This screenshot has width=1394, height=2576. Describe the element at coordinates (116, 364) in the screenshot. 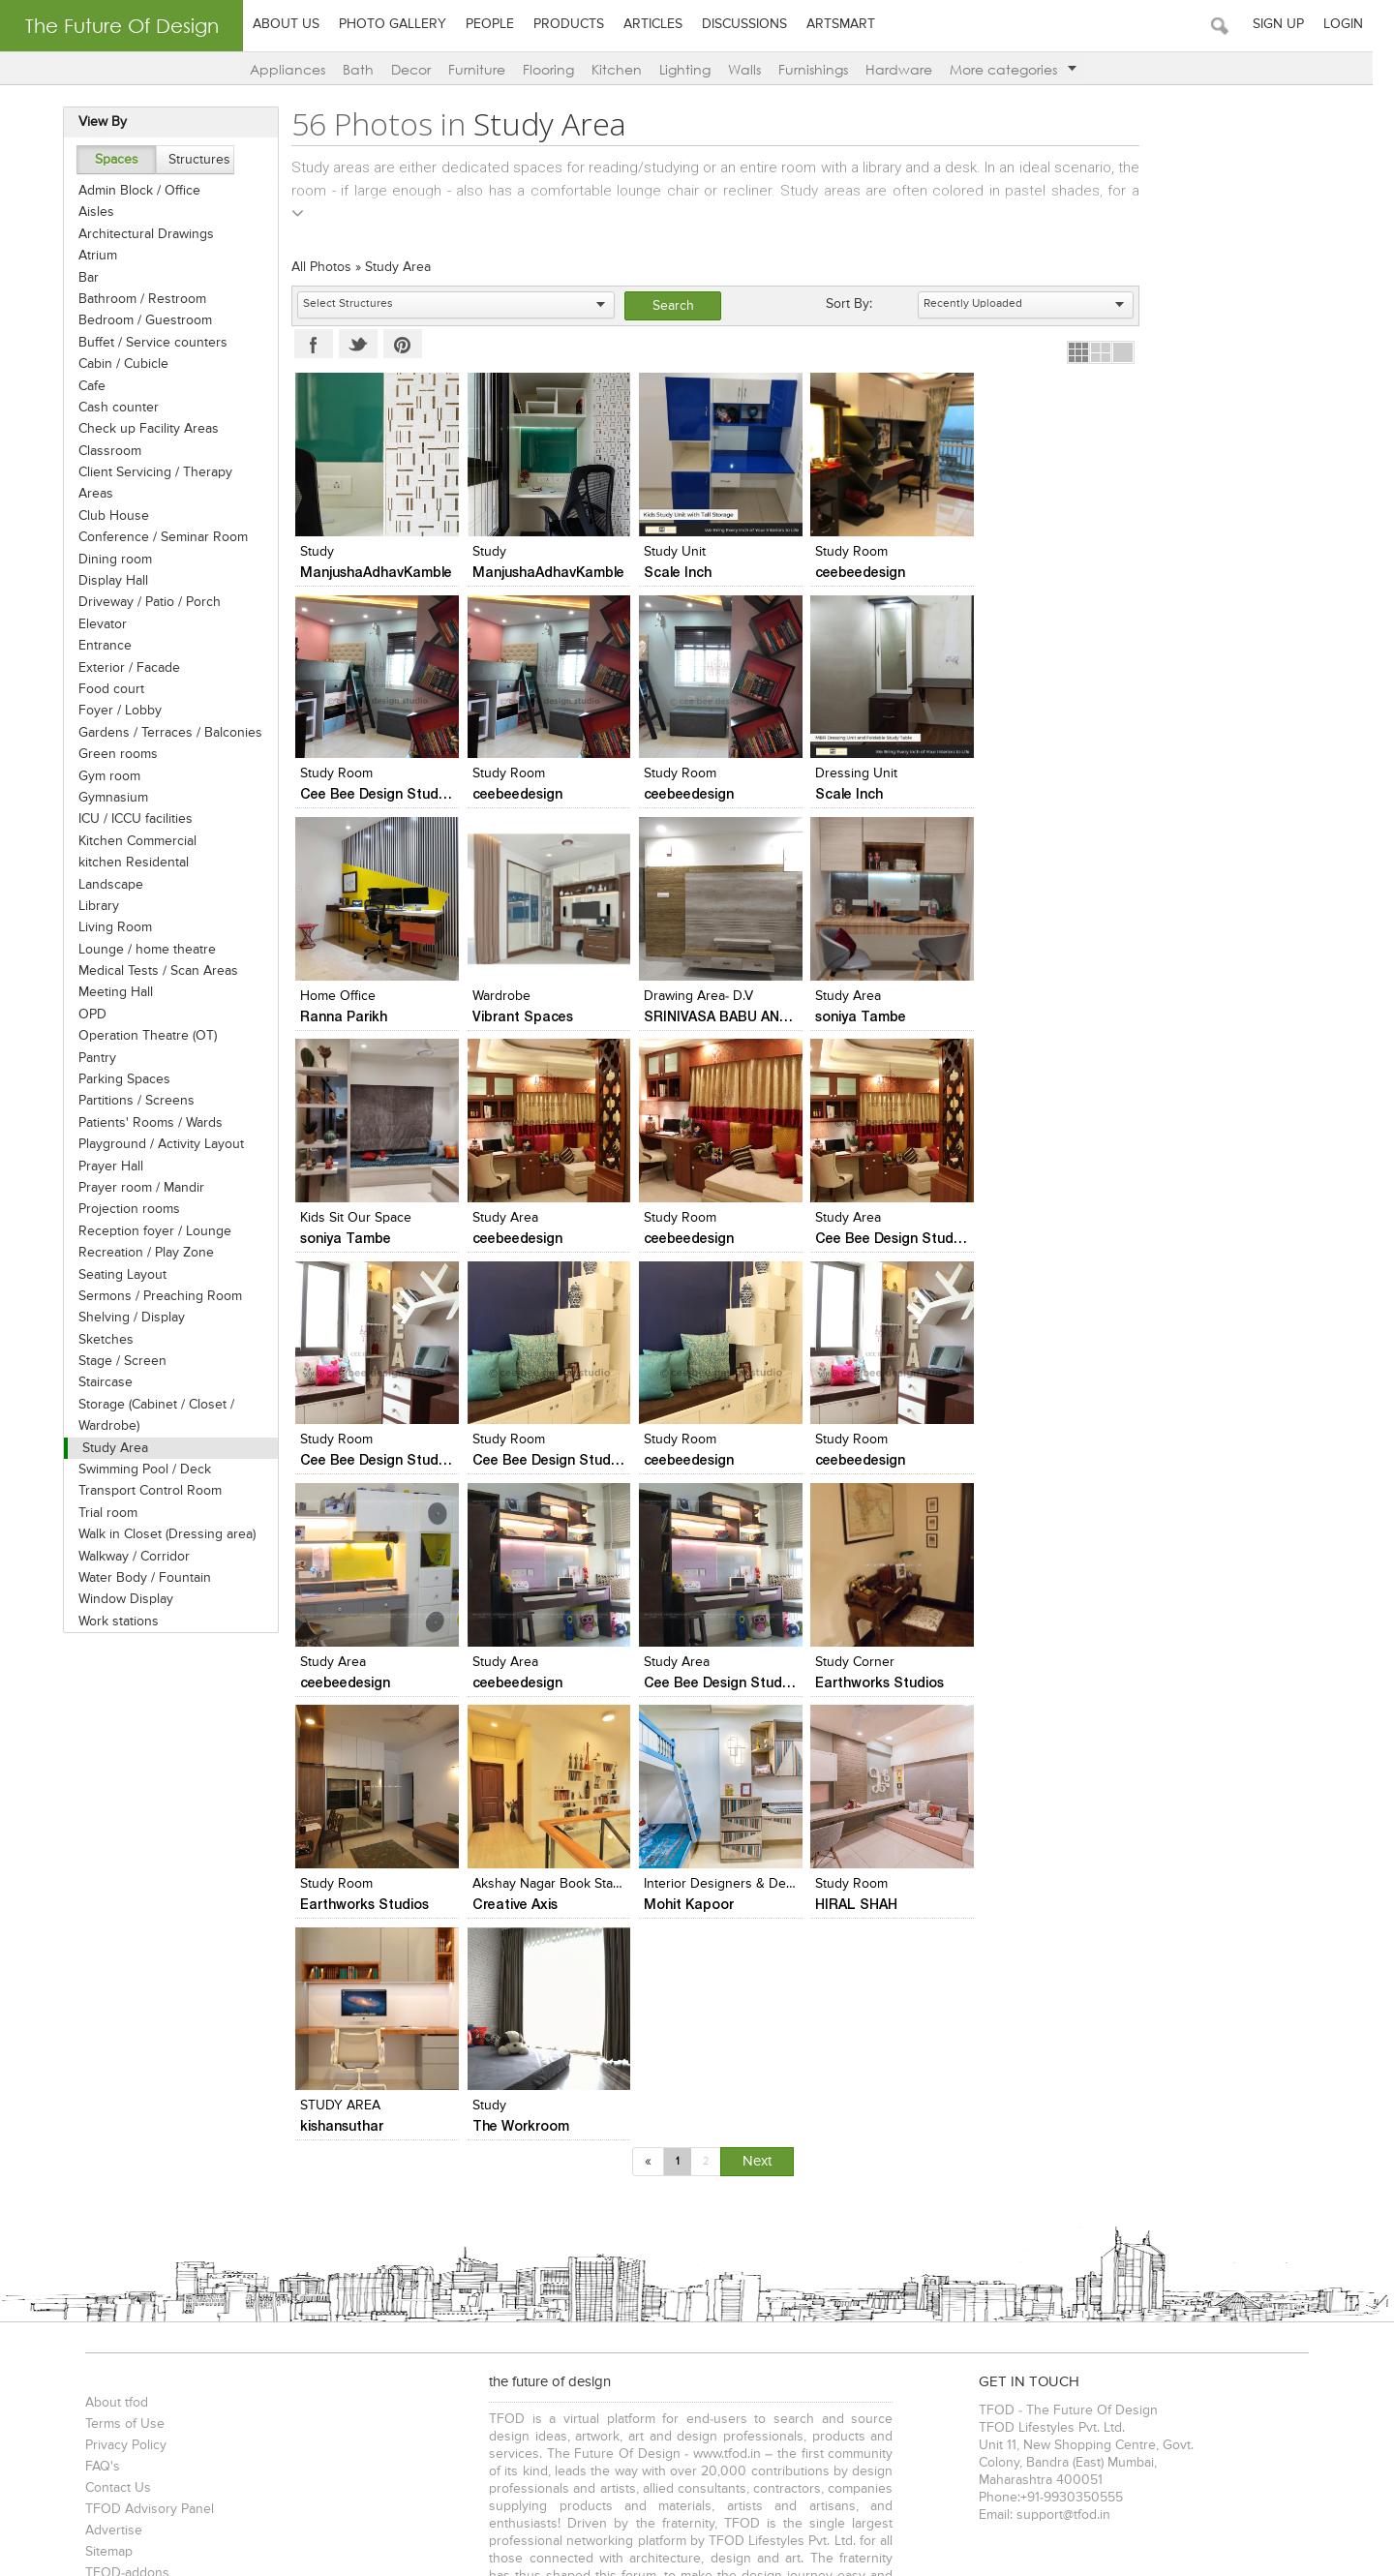

I see `Cabin / Cubicle` at that location.